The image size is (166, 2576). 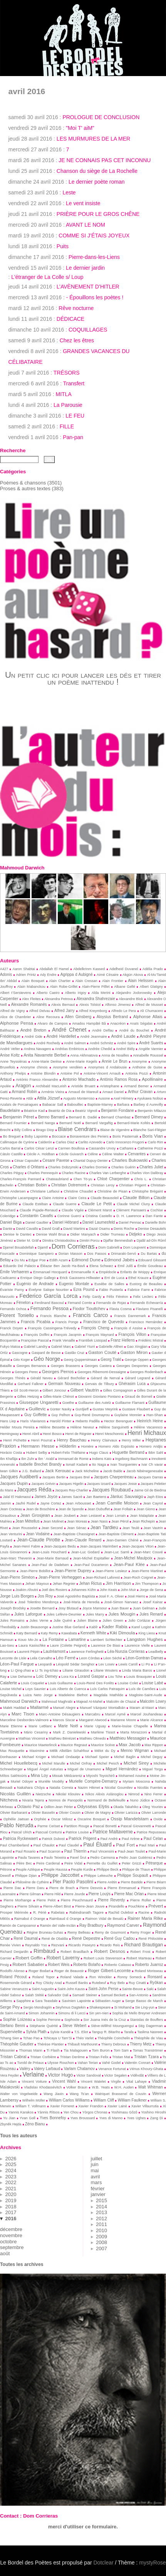 I want to click on Jules Renard, so click(x=151, y=1614).